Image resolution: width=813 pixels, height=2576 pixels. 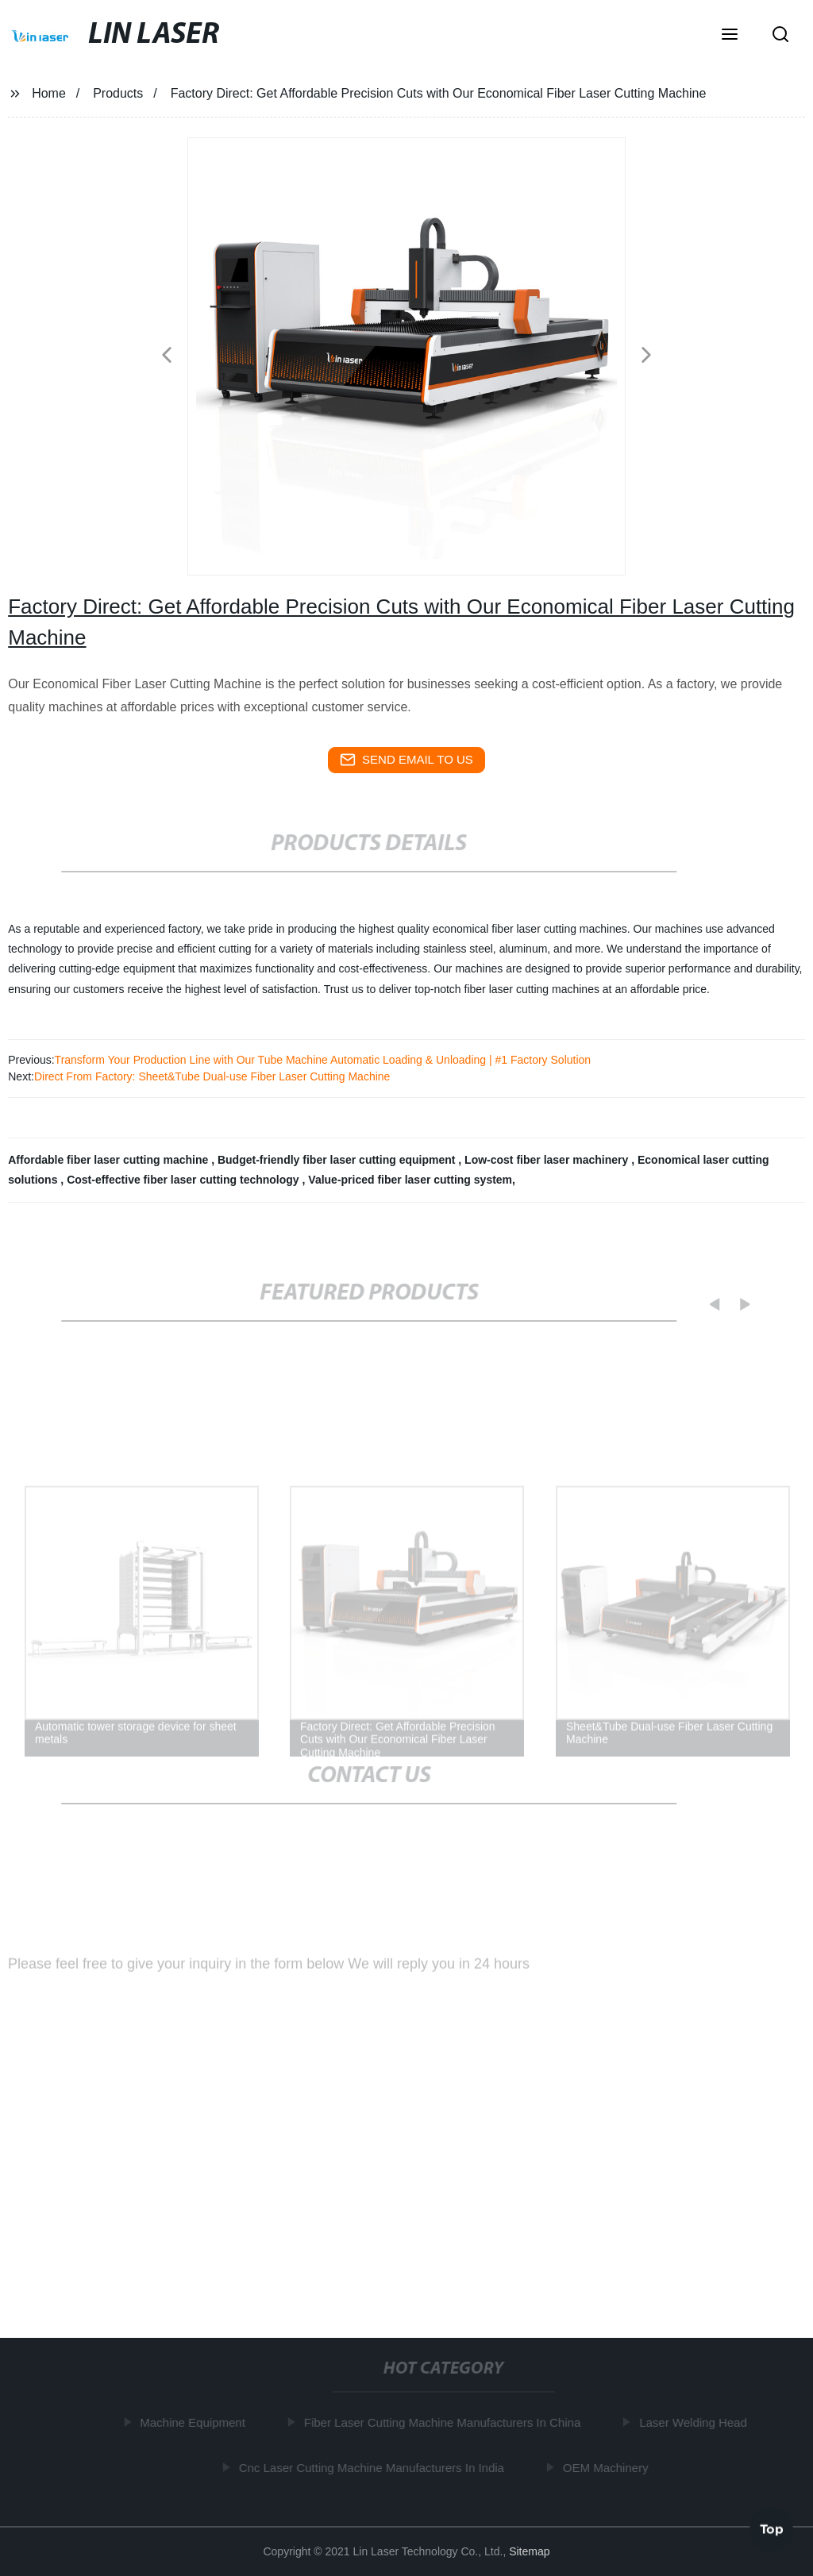 I want to click on Cnc Laser Cutting Machine Manufacturers In India, so click(x=374, y=2467).